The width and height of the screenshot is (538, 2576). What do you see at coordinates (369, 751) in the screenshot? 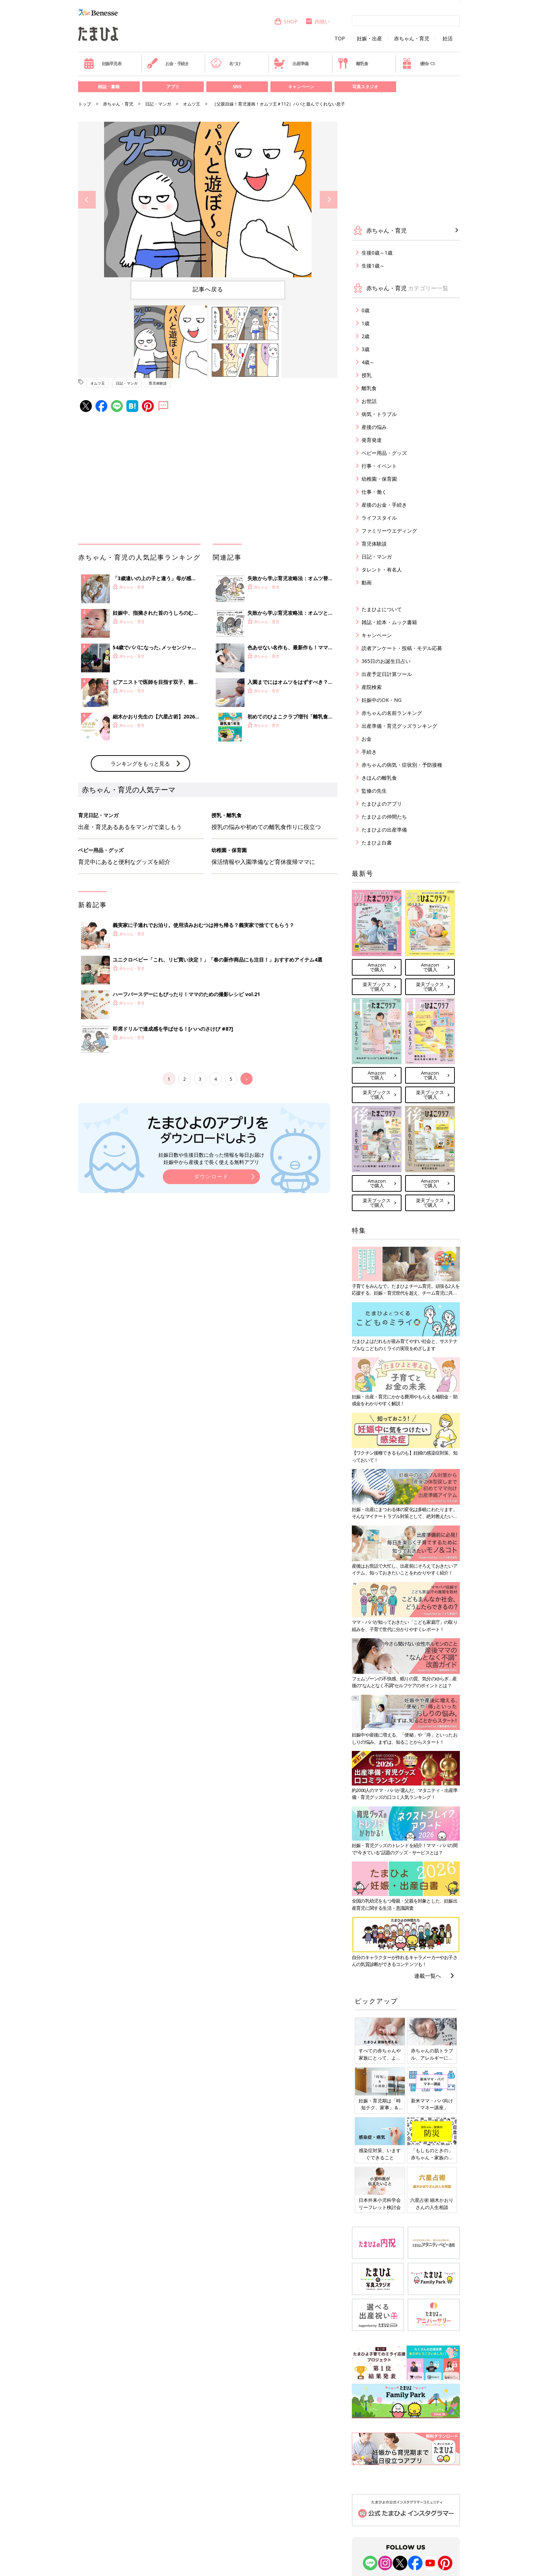
I see `手続き` at bounding box center [369, 751].